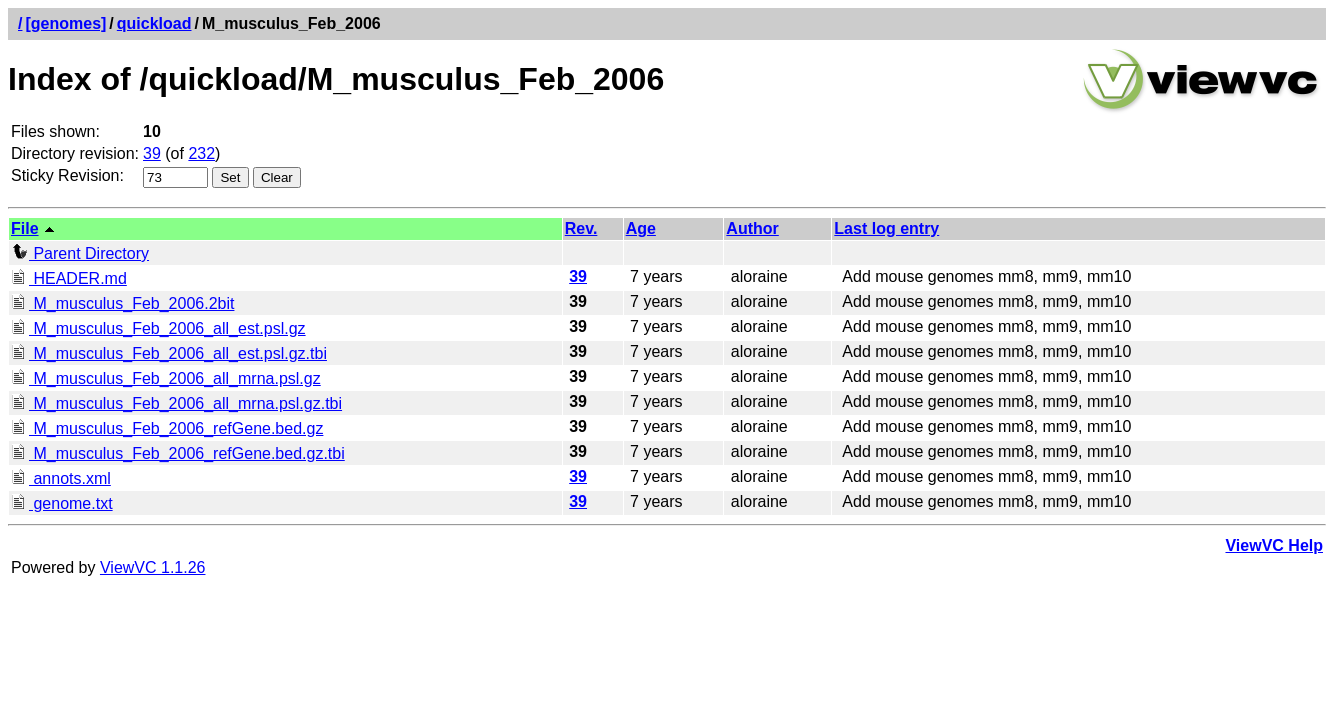 The height and width of the screenshot is (720, 1334). I want to click on annots.xml, so click(61, 478).